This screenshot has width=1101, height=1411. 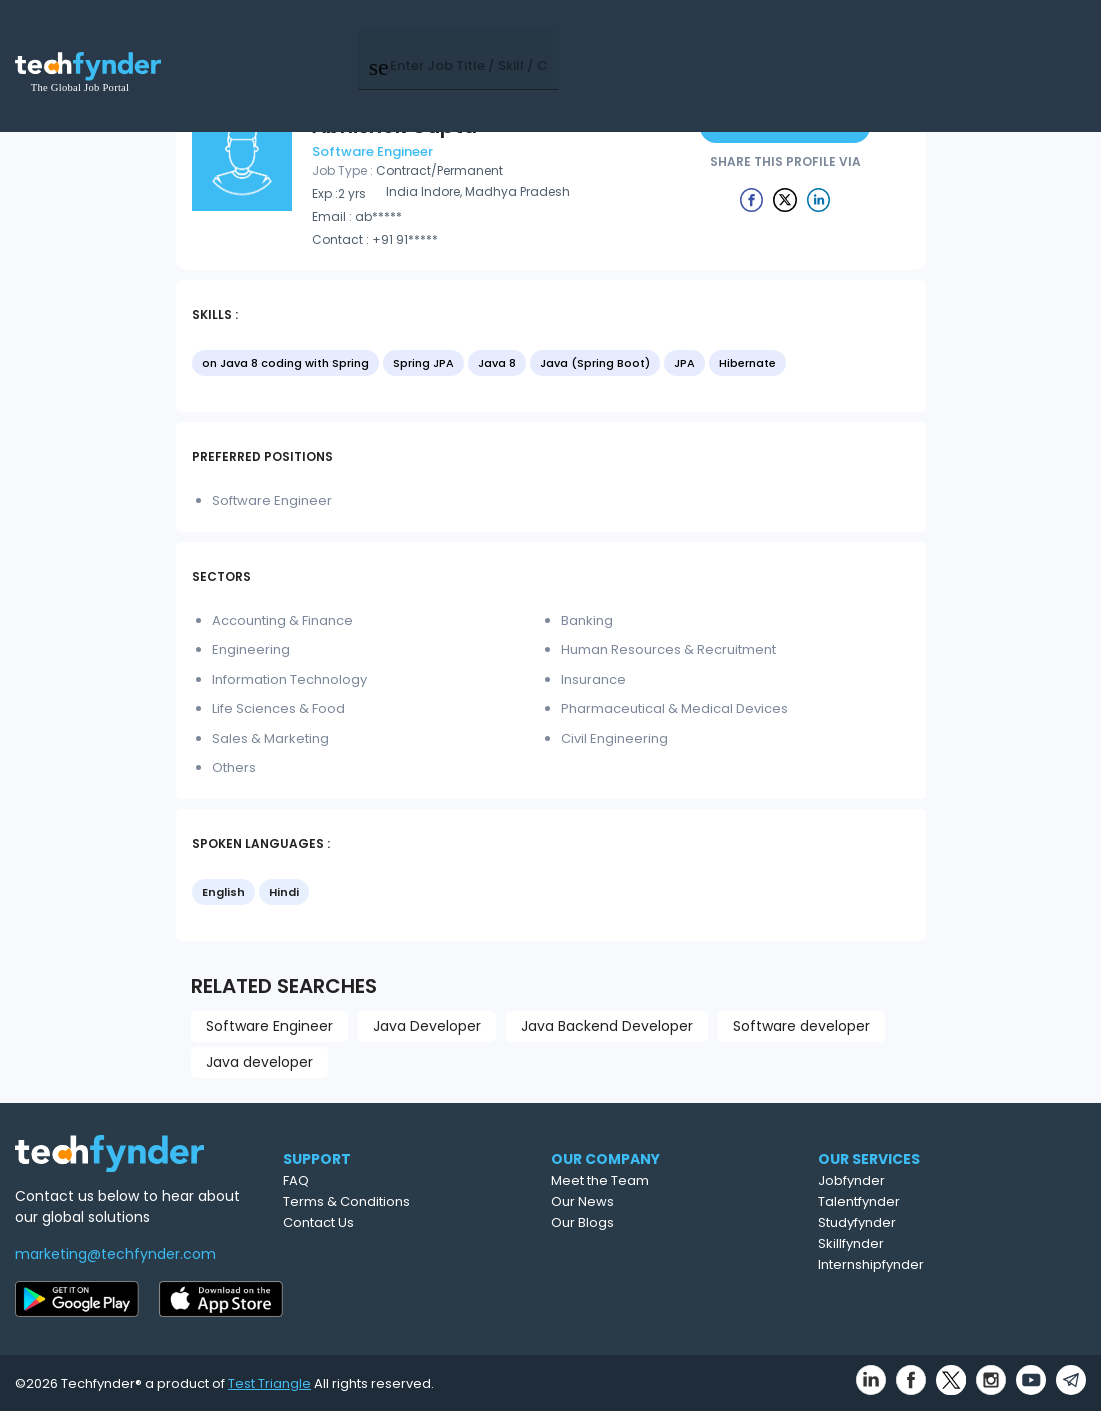 I want to click on JPA [option], so click(x=684, y=363).